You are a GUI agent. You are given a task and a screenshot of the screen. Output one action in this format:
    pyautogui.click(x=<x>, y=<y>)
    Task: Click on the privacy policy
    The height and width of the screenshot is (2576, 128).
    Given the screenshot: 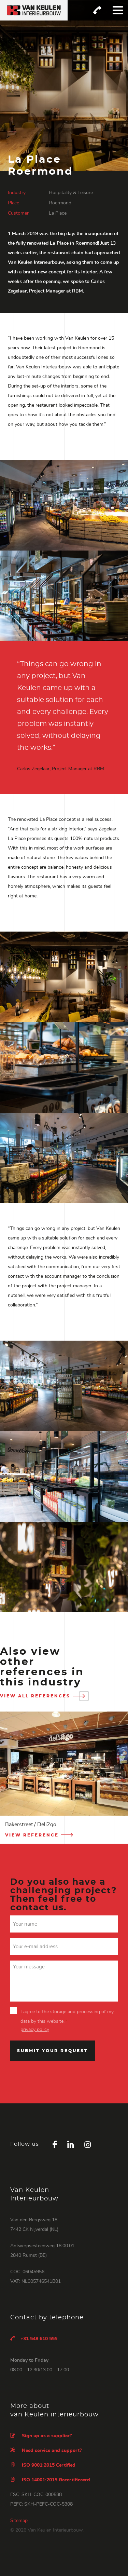 What is the action you would take?
    pyautogui.click(x=34, y=2029)
    